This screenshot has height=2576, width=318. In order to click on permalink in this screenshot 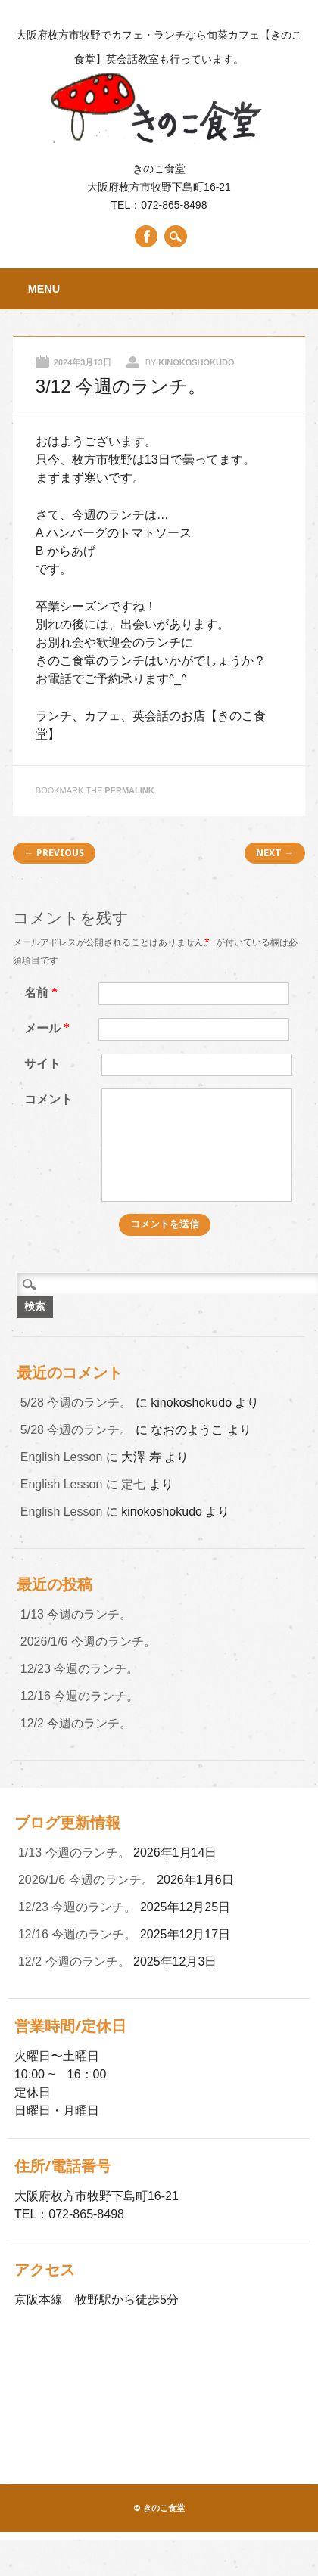, I will do `click(129, 790)`.